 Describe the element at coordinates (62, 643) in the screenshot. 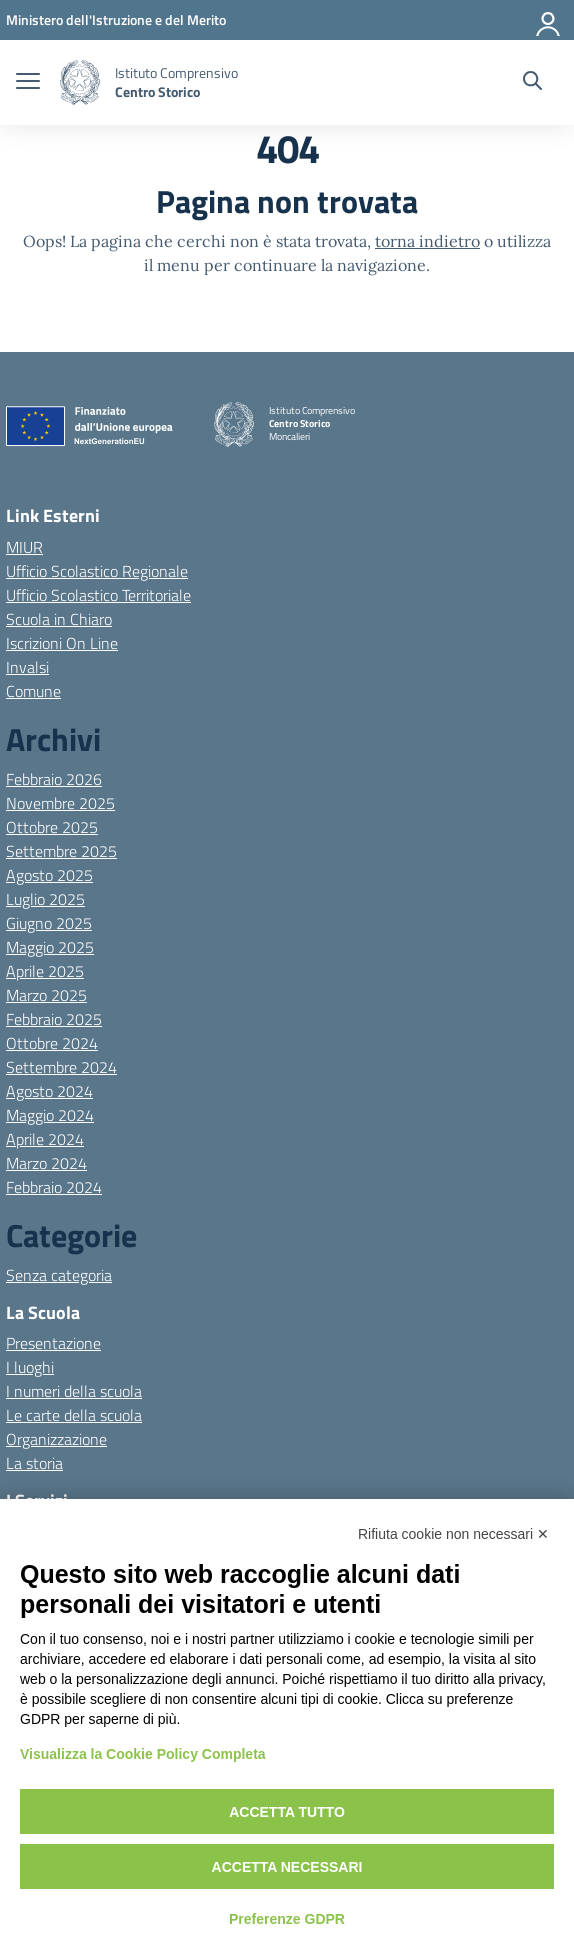

I see `Iscrizioni On Line [Iscrizioni On Line – link esterno – apertura nuova scheda]` at that location.